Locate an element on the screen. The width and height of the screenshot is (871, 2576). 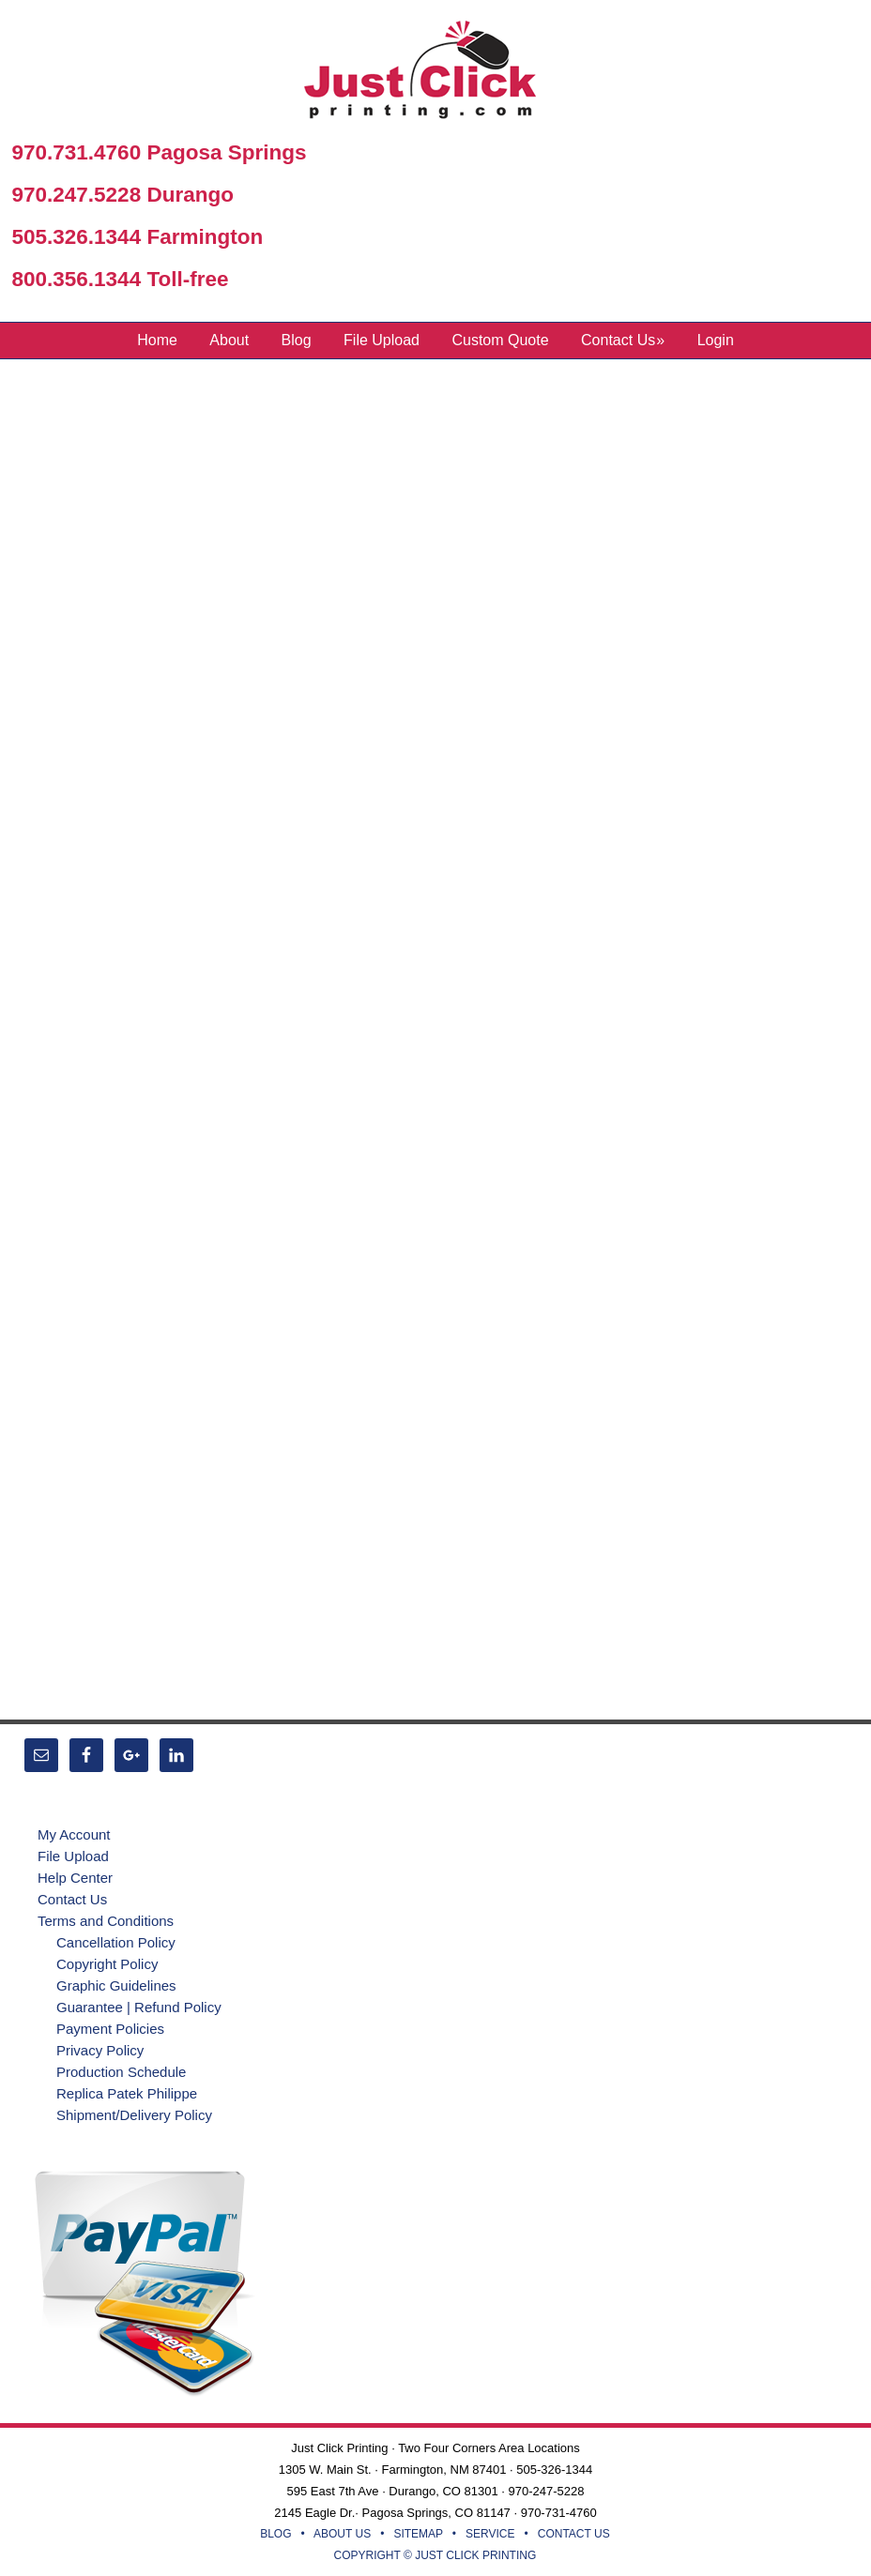
ABOUT US is located at coordinates (342, 2533).